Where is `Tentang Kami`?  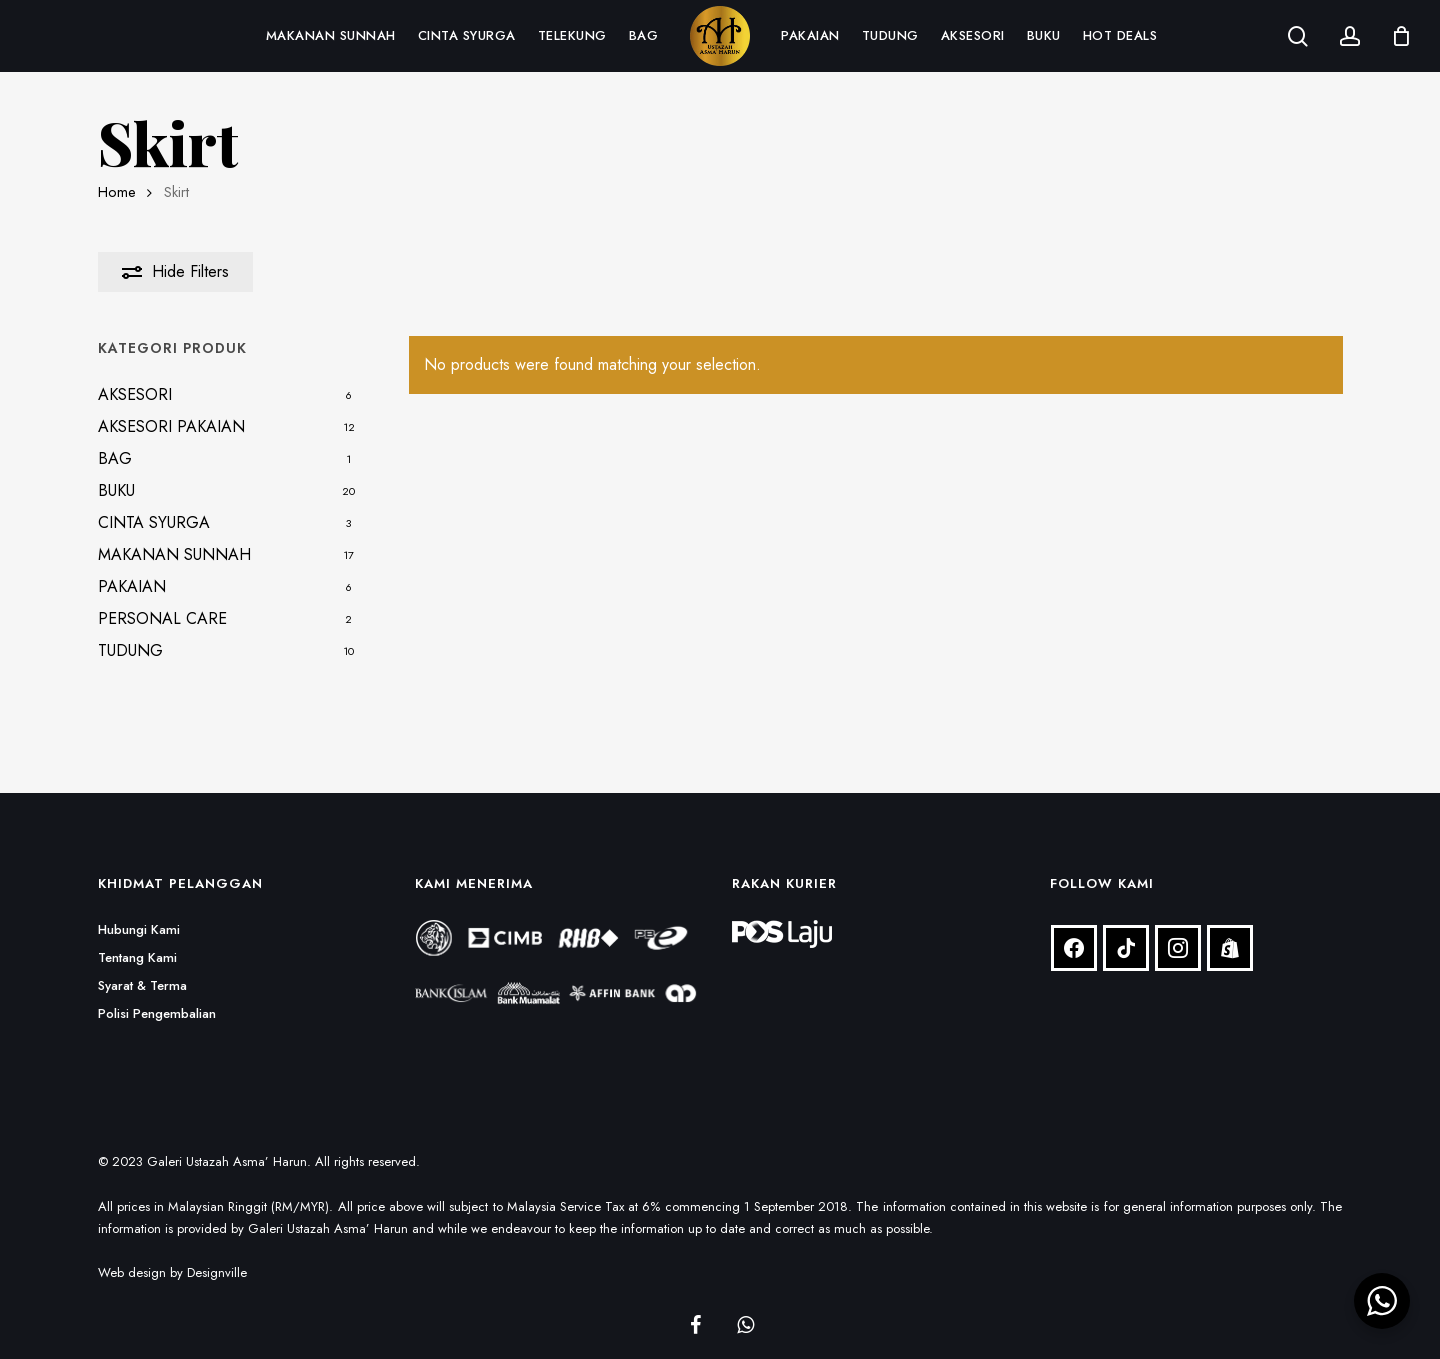
Tentang Kami is located at coordinates (137, 932).